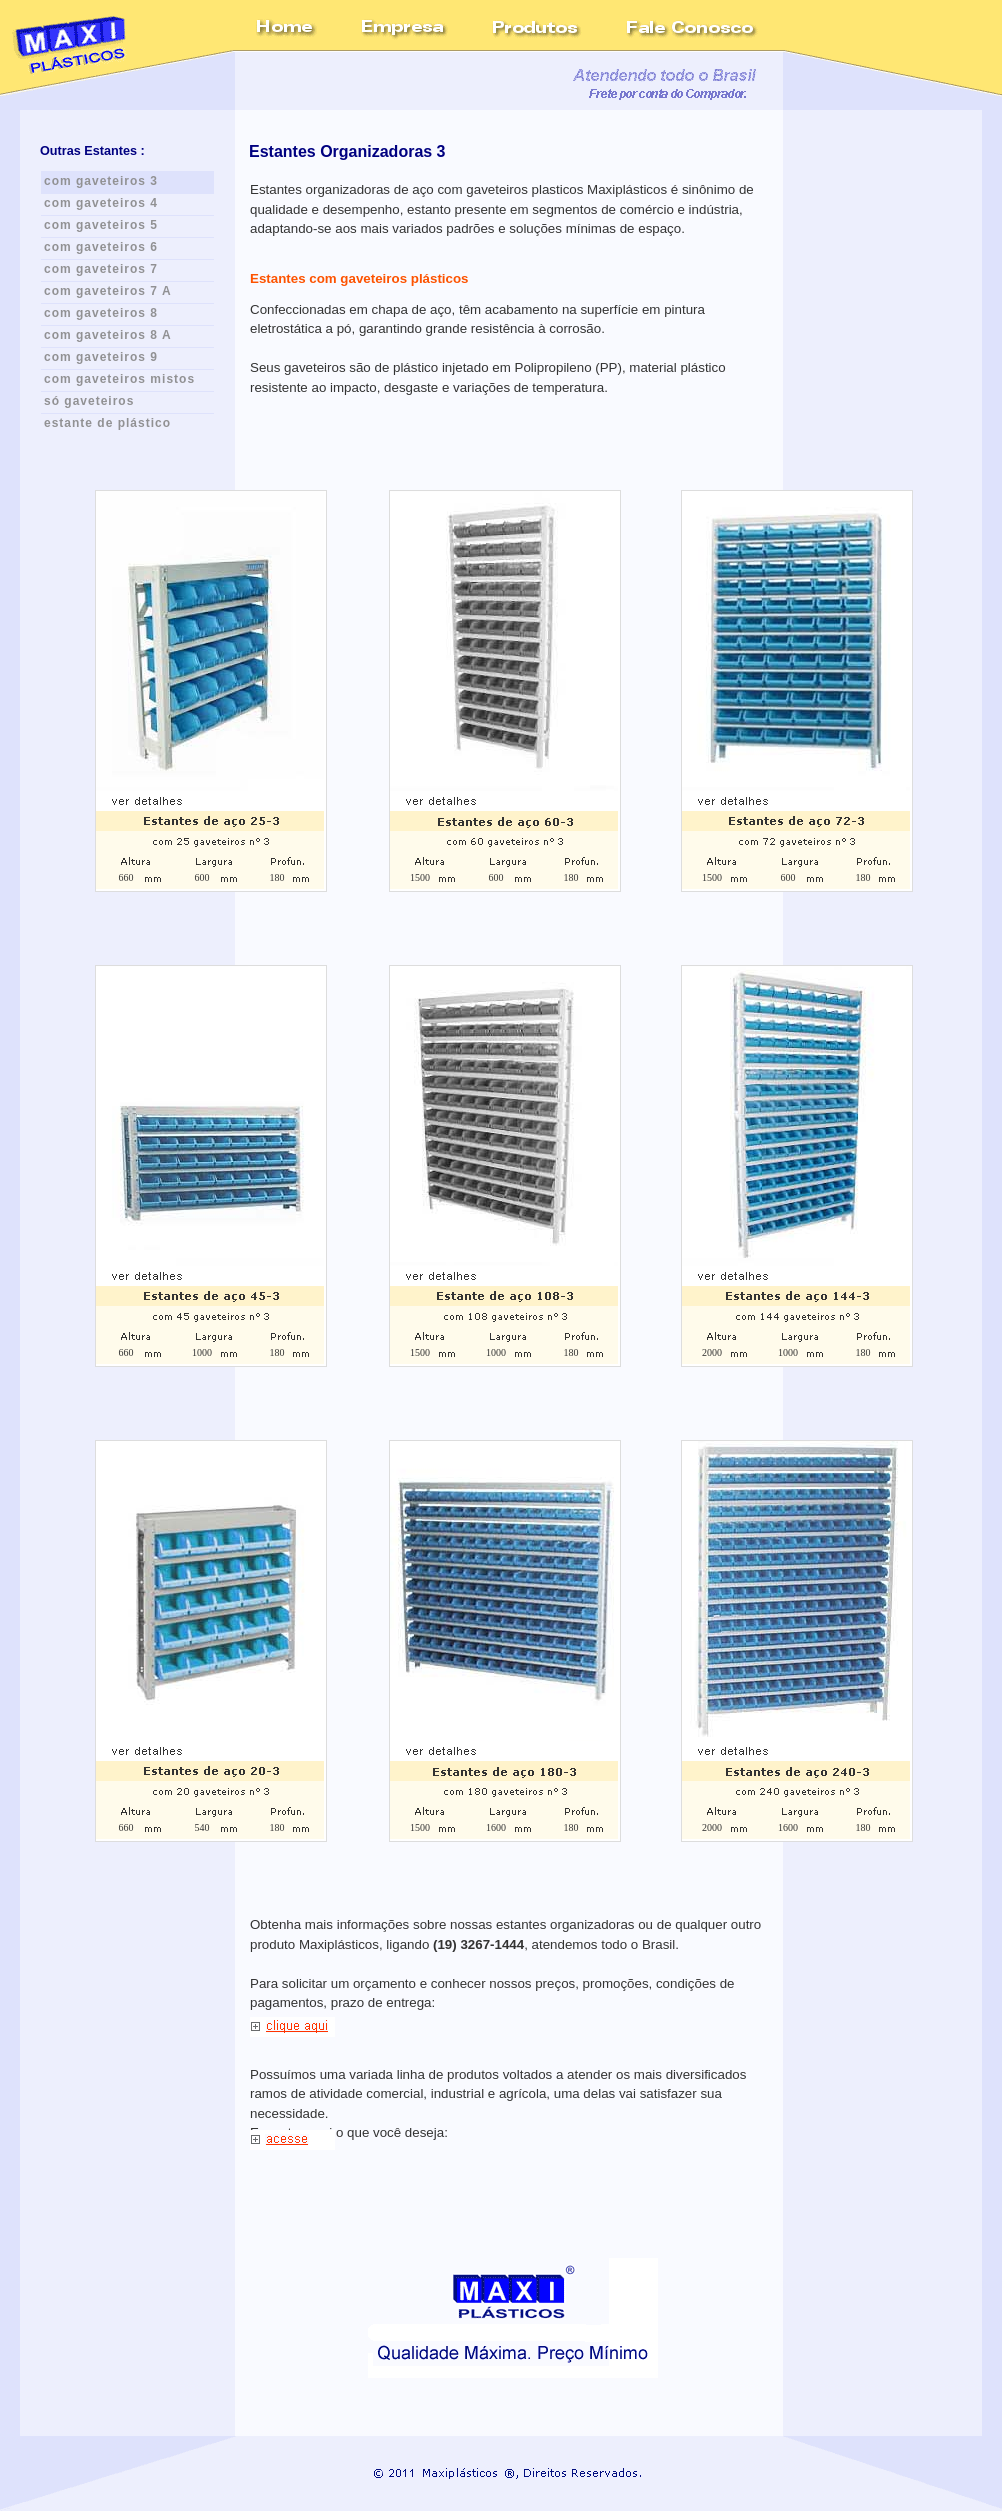 This screenshot has width=1002, height=2511. Describe the element at coordinates (101, 269) in the screenshot. I see `com gaveteiros 7` at that location.